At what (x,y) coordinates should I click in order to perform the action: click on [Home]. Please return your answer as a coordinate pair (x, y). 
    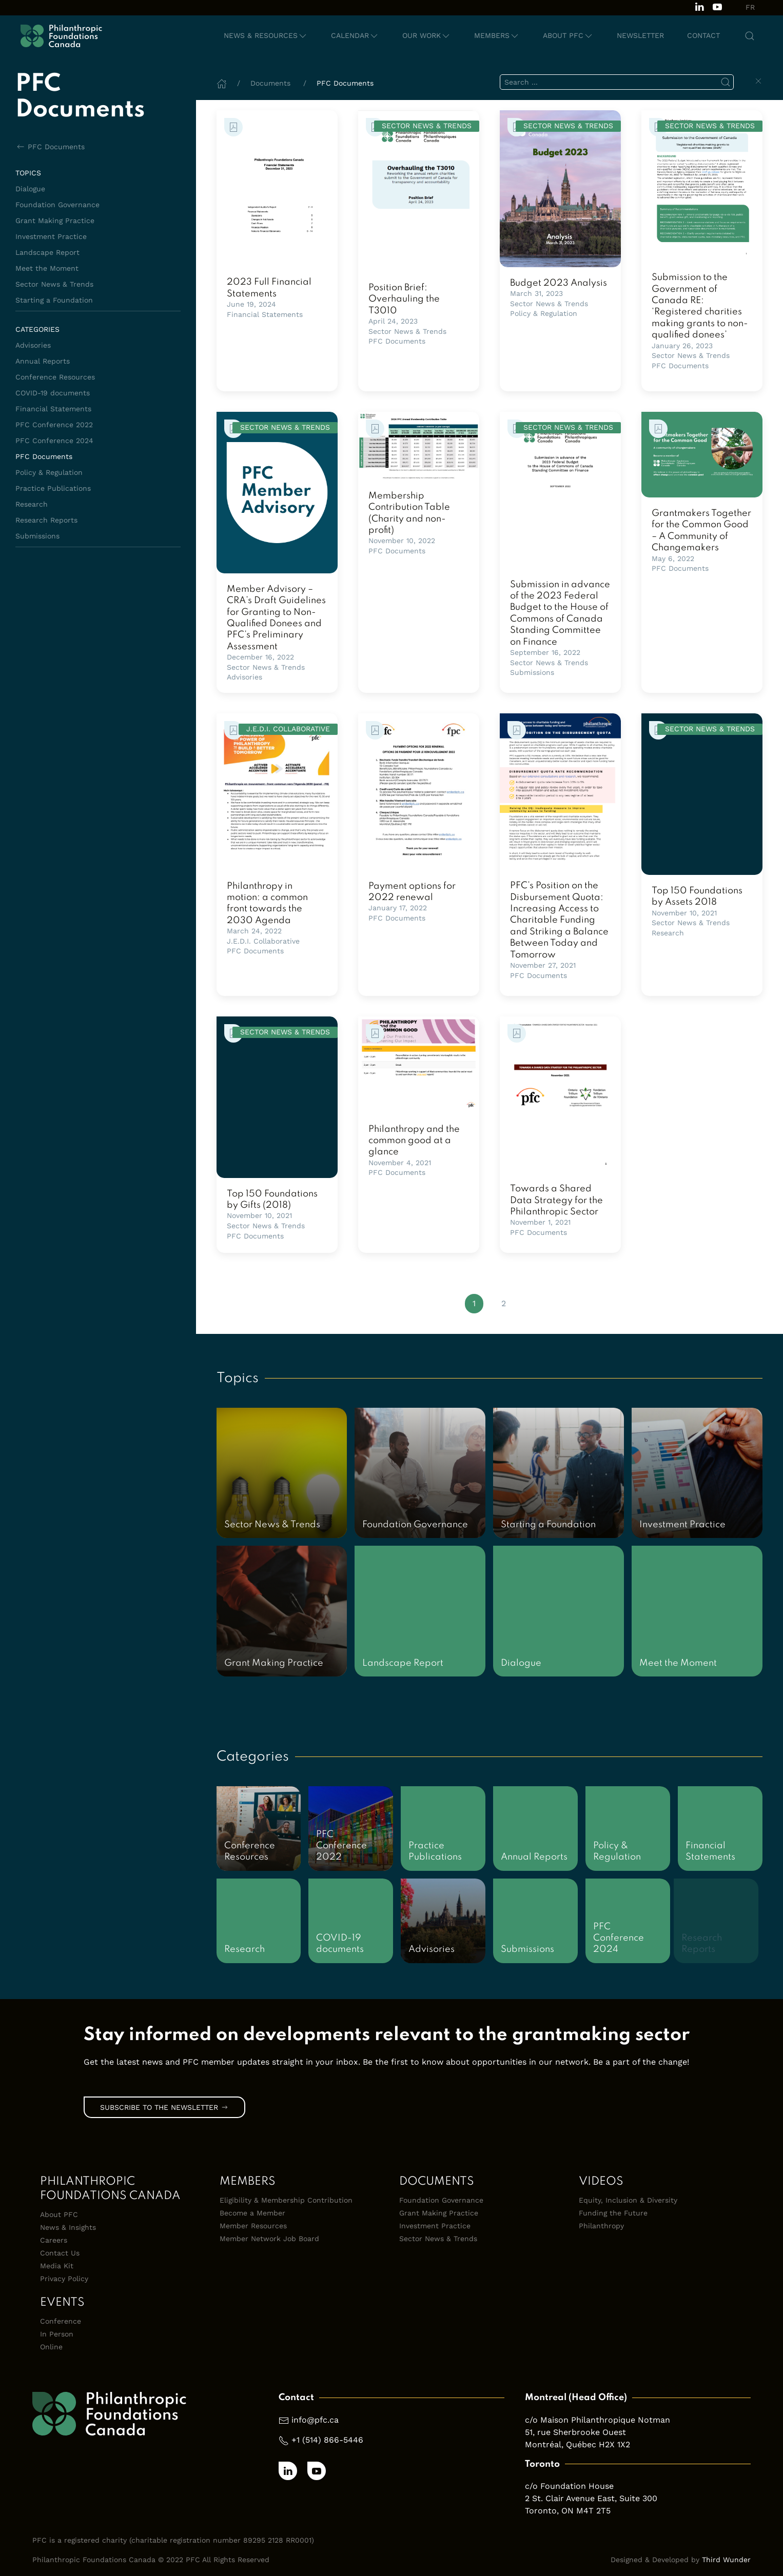
    Looking at the image, I should click on (222, 83).